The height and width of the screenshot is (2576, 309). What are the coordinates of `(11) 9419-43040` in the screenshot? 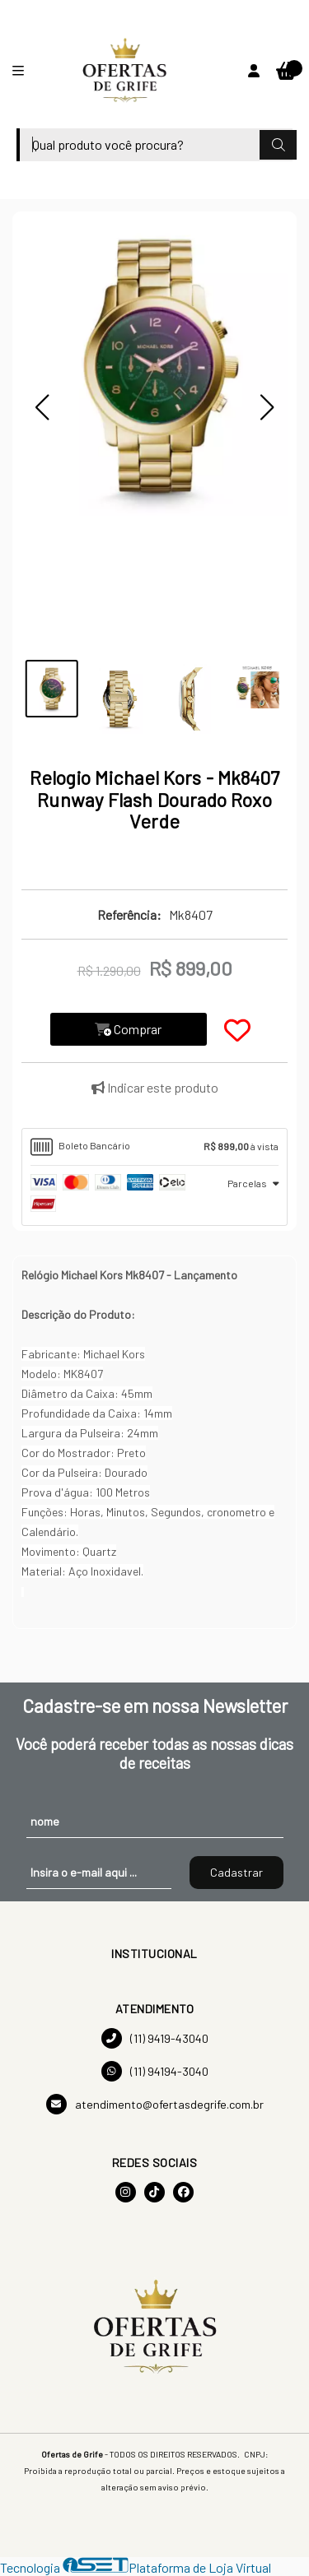 It's located at (154, 2038).